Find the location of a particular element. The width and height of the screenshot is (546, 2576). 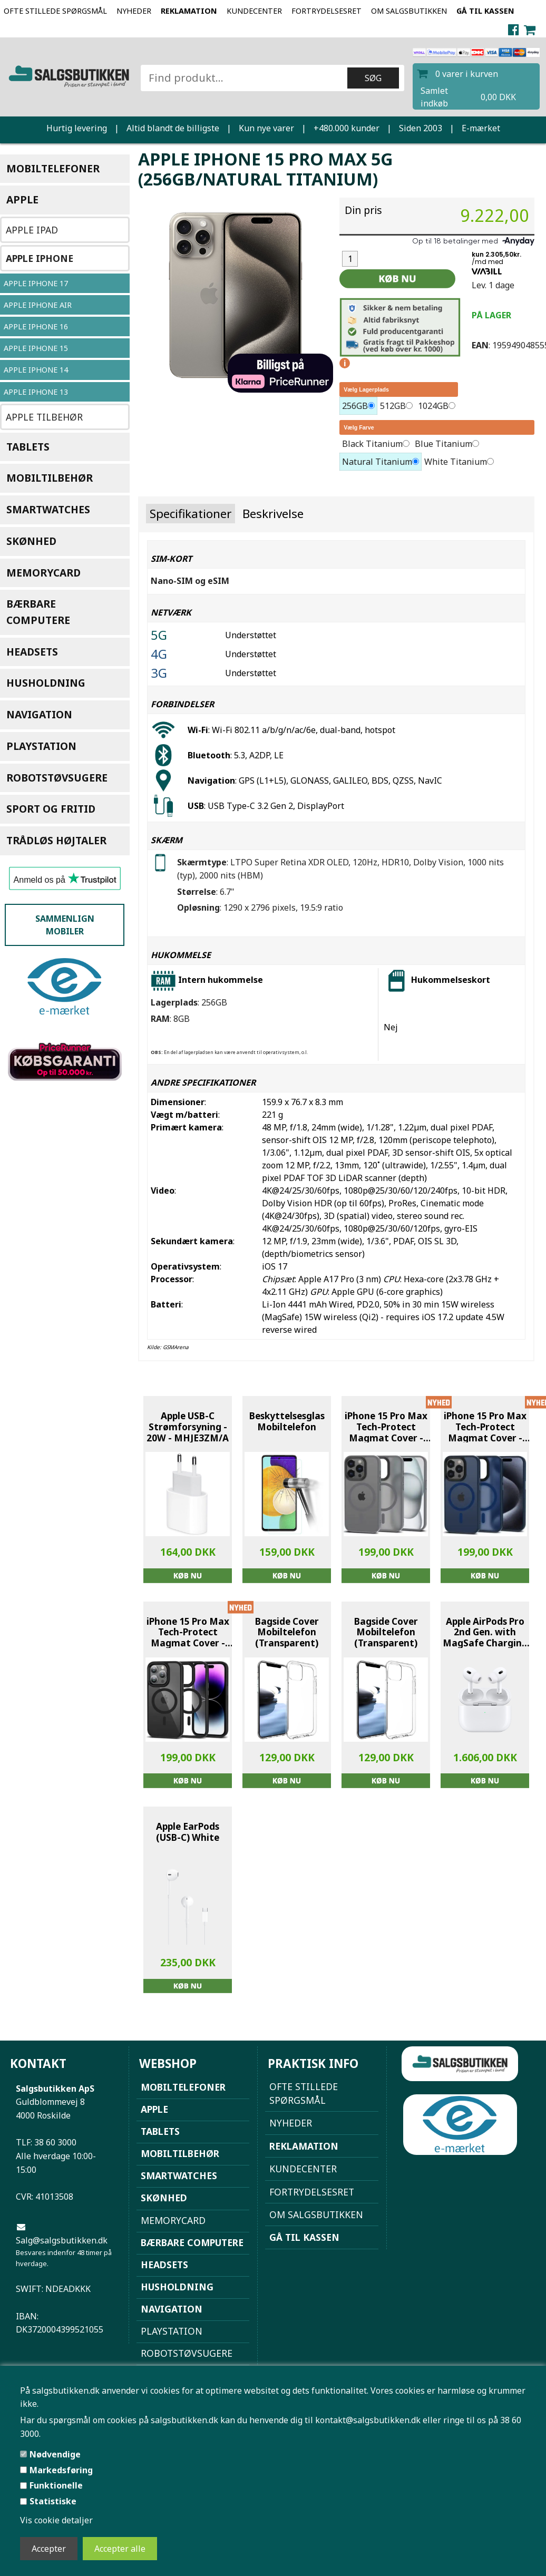

Apple Tilbehør is located at coordinates (44, 417).